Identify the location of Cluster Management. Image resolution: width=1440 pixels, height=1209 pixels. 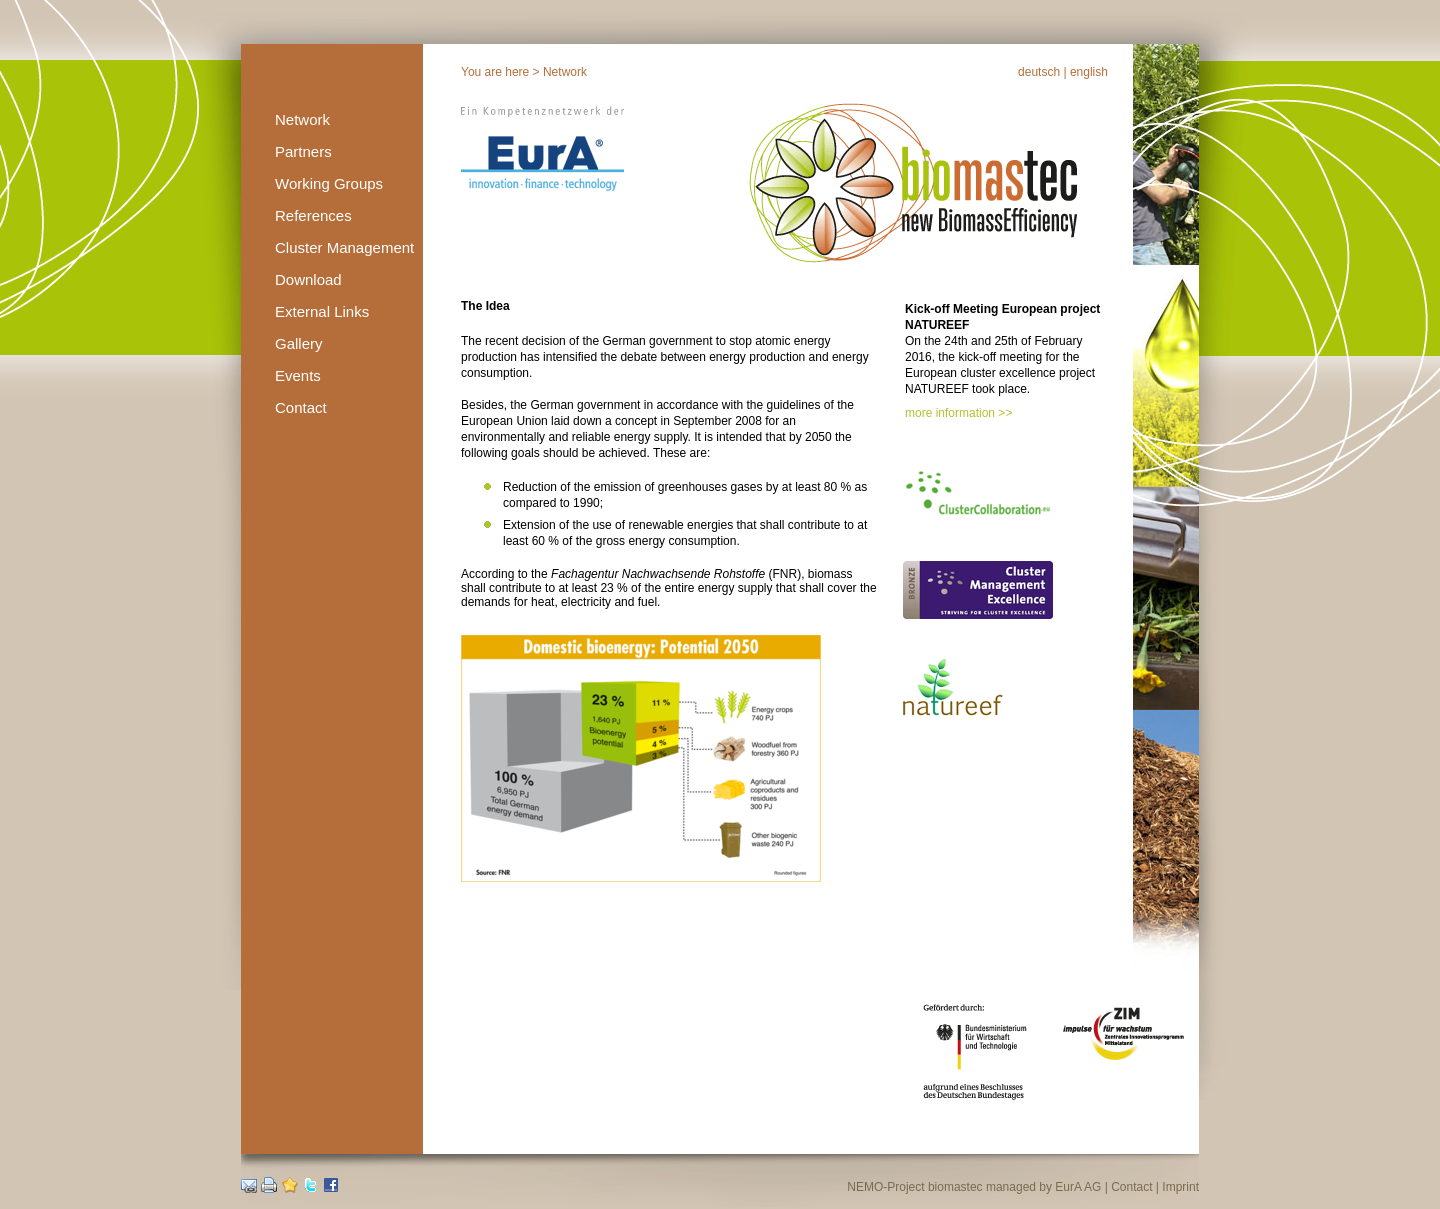
(344, 247).